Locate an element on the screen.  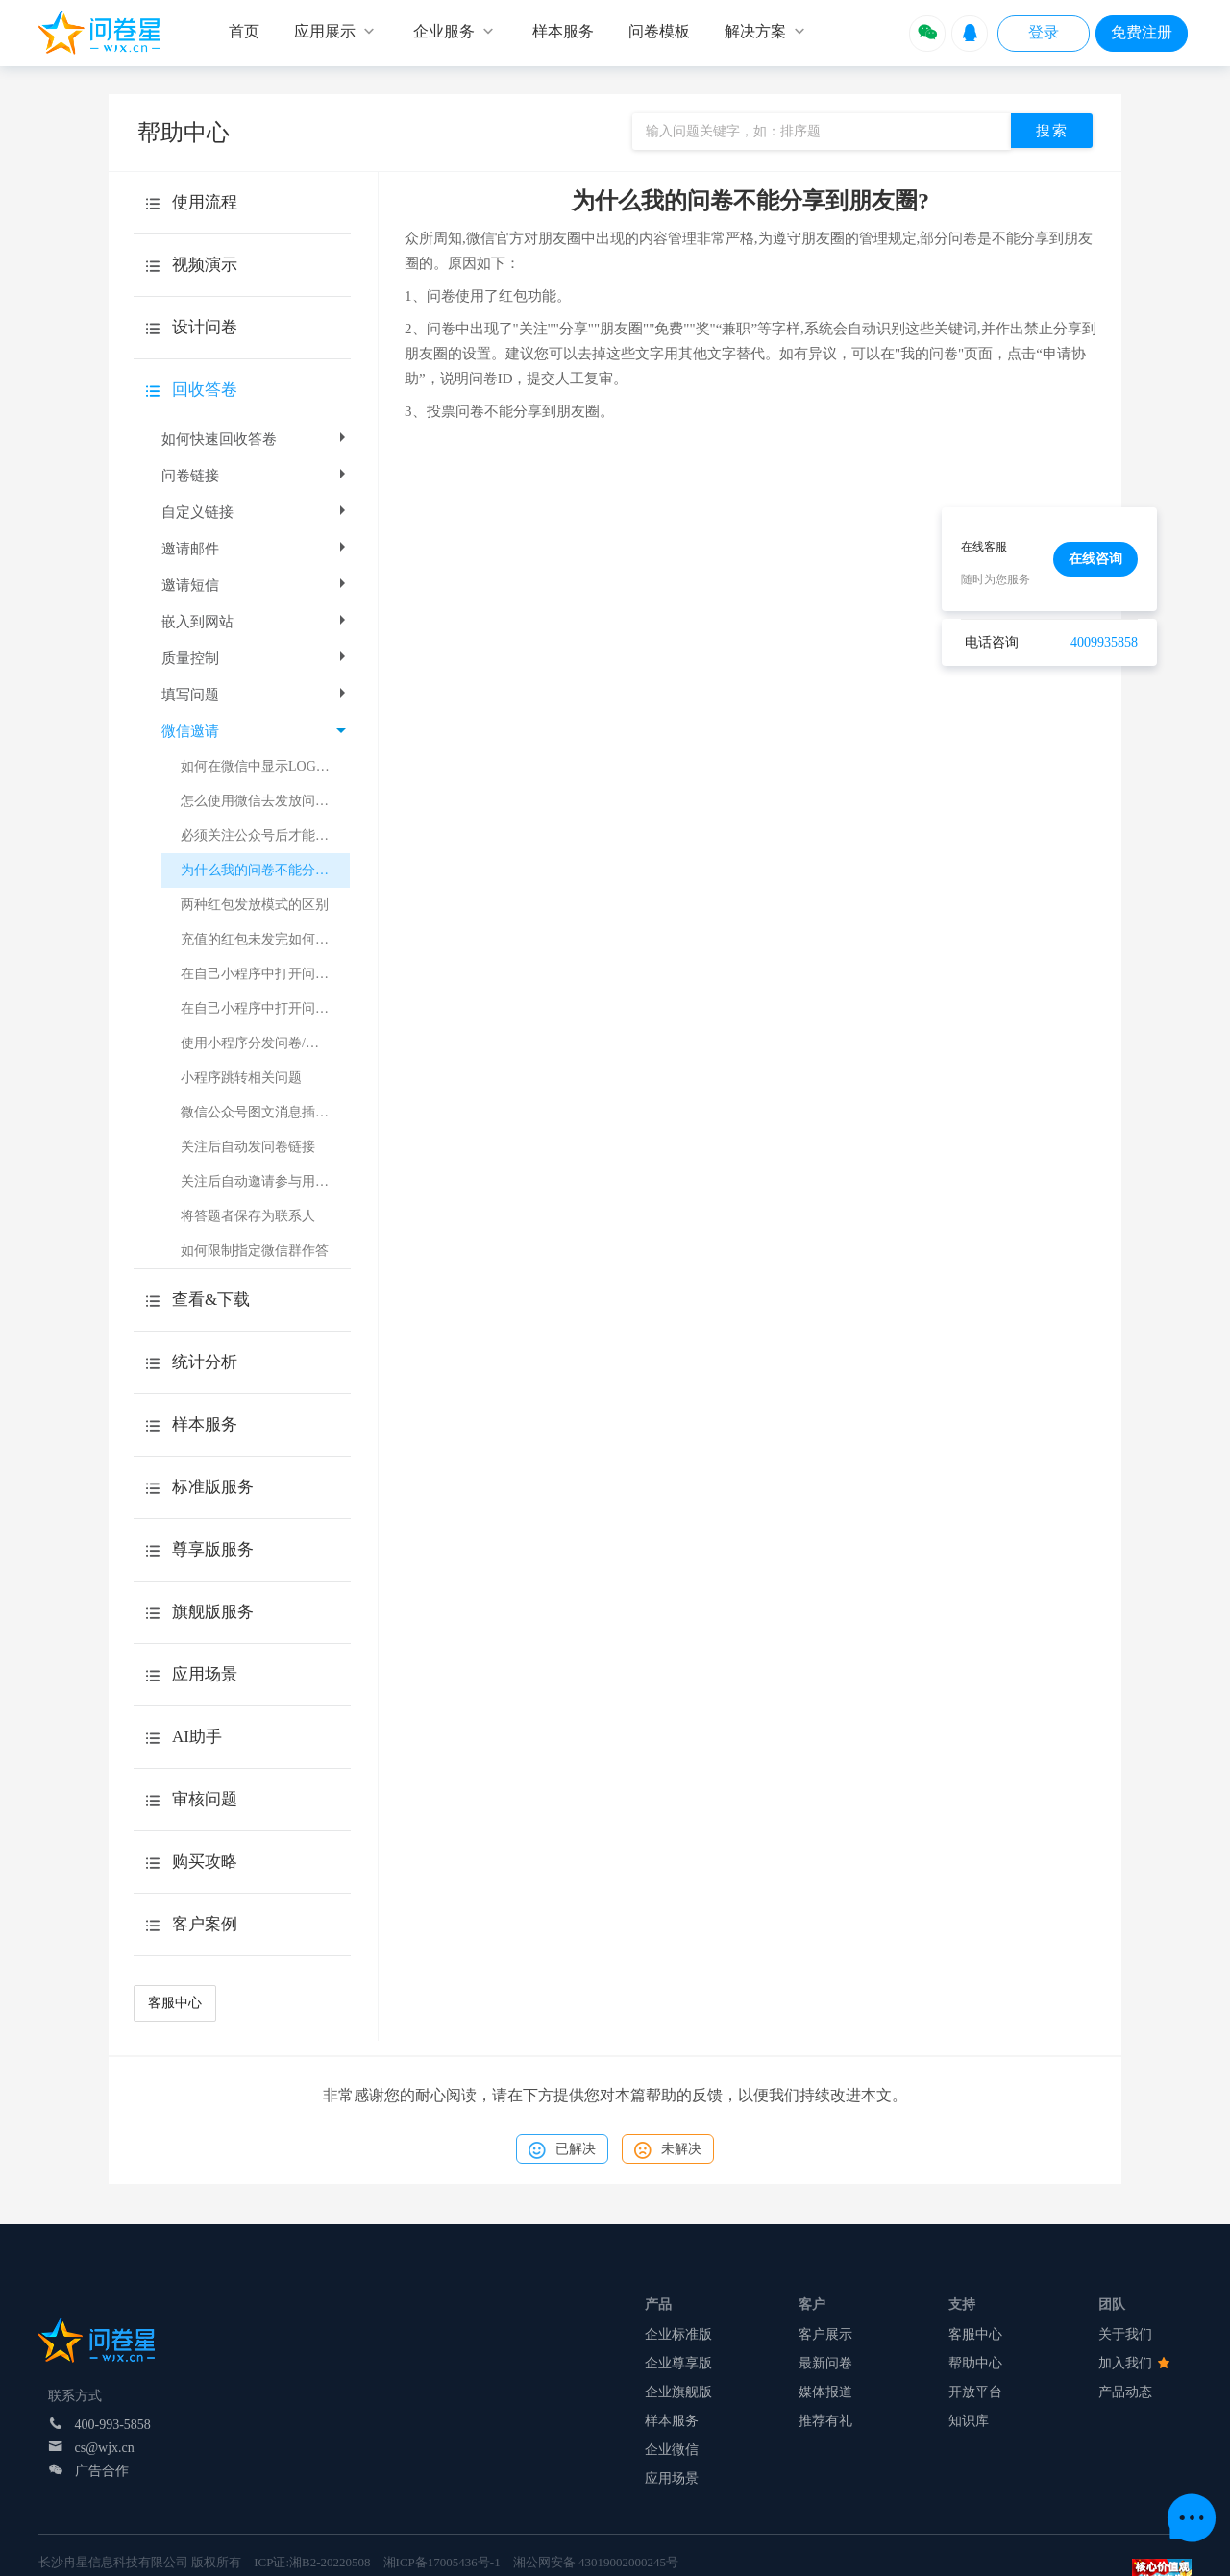
使用小程序分发问卷/考试注意事项 is located at coordinates (265, 1043).